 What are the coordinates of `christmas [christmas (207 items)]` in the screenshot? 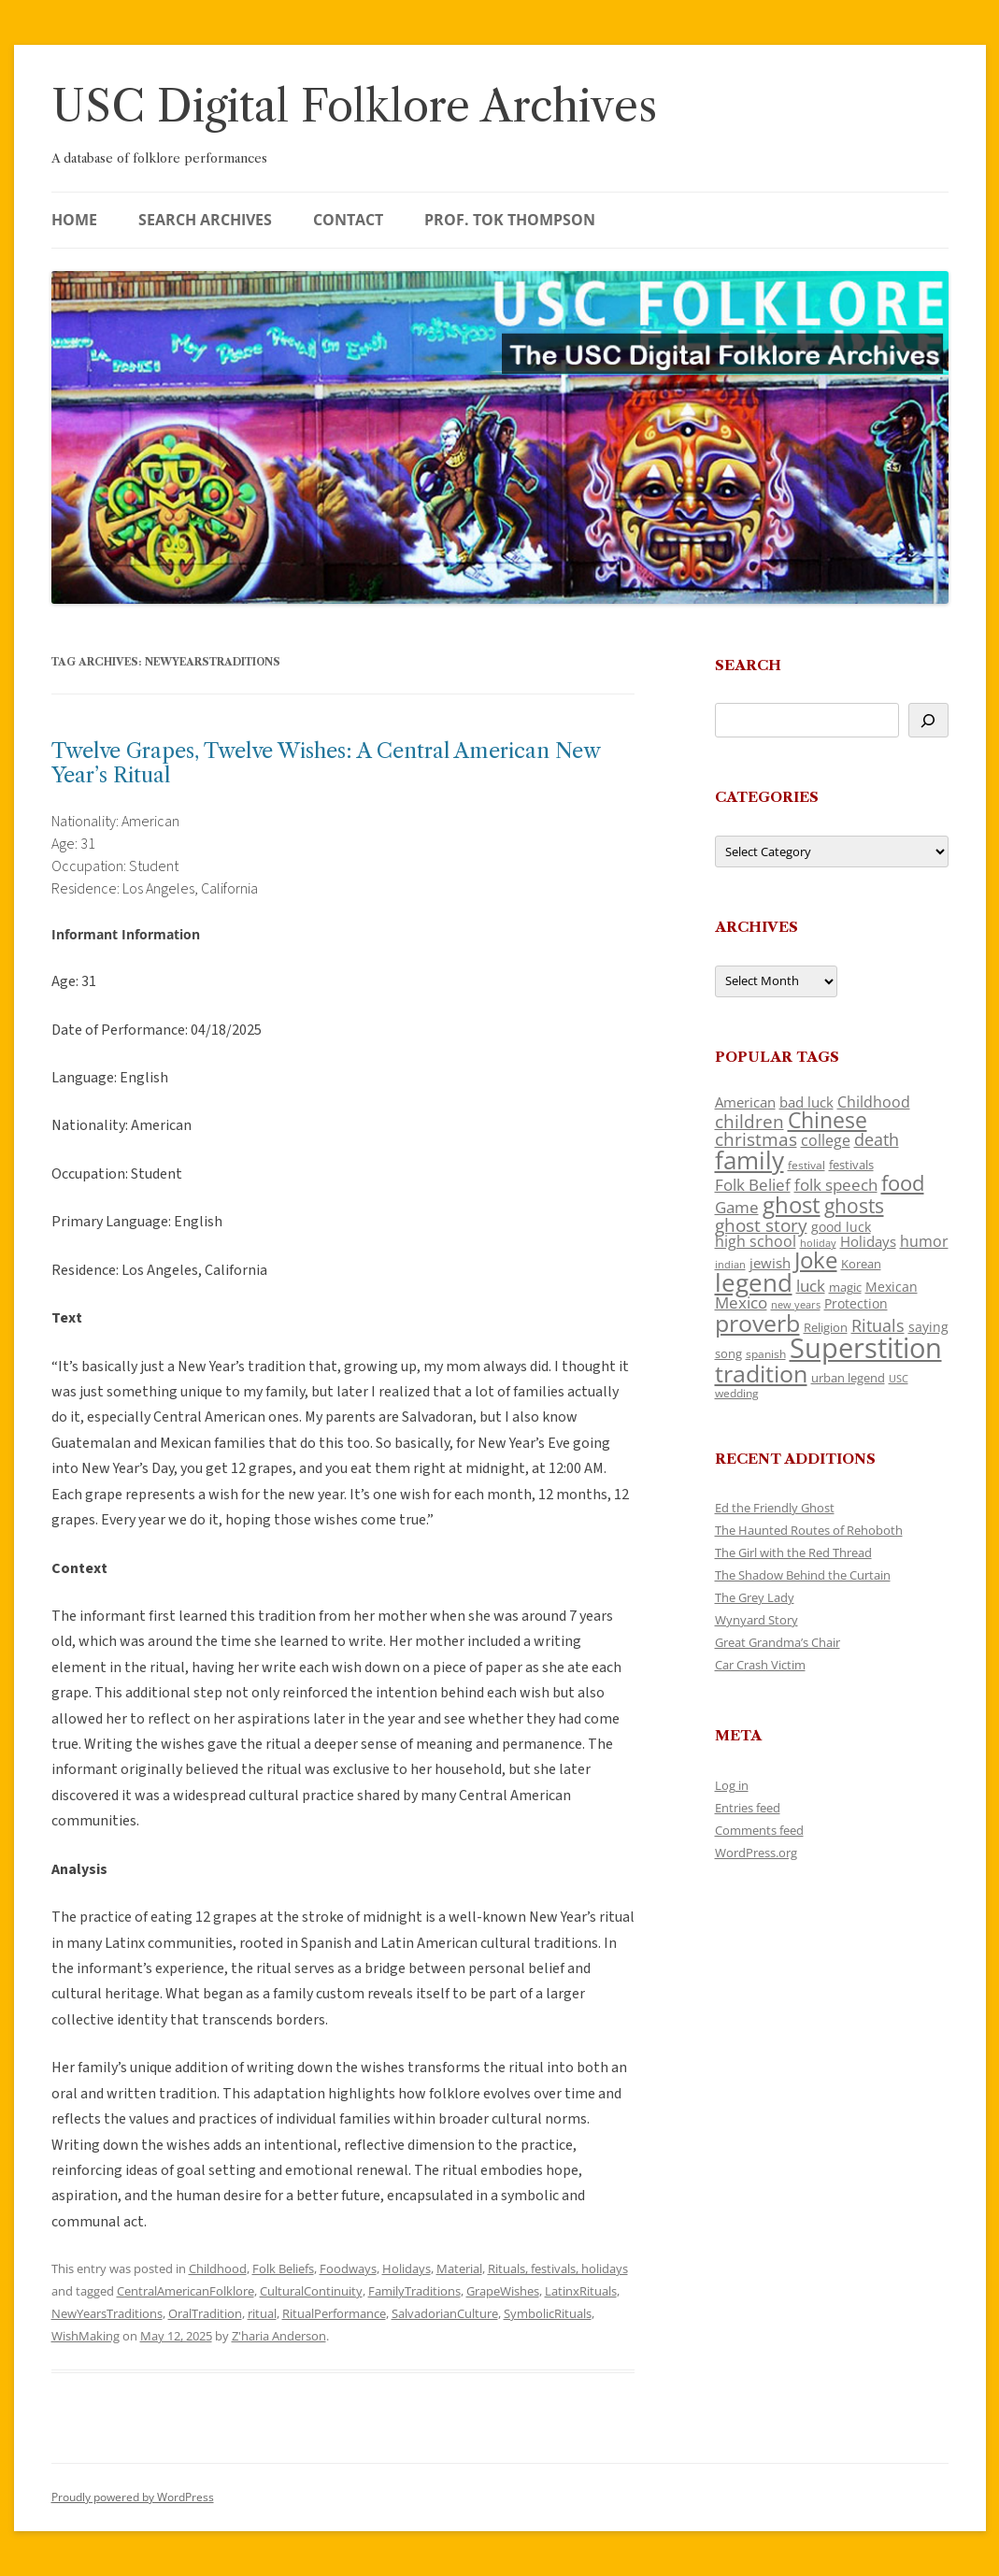 It's located at (756, 1139).